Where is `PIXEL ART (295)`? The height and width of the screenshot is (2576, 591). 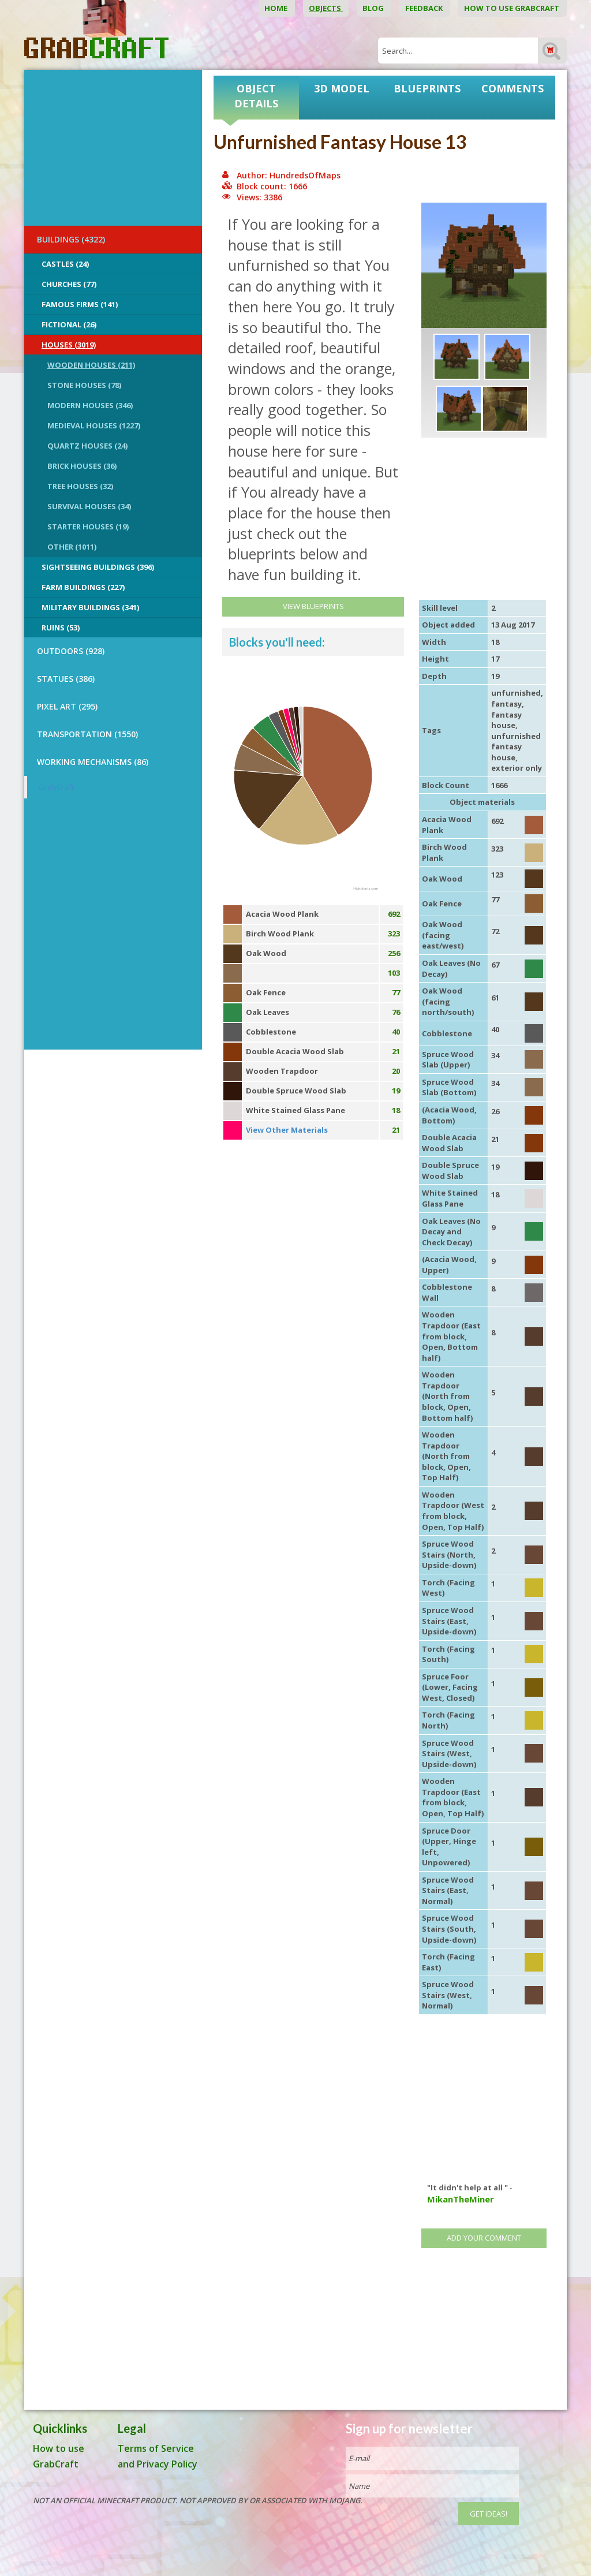
PIXEL ART (295) is located at coordinates (67, 706).